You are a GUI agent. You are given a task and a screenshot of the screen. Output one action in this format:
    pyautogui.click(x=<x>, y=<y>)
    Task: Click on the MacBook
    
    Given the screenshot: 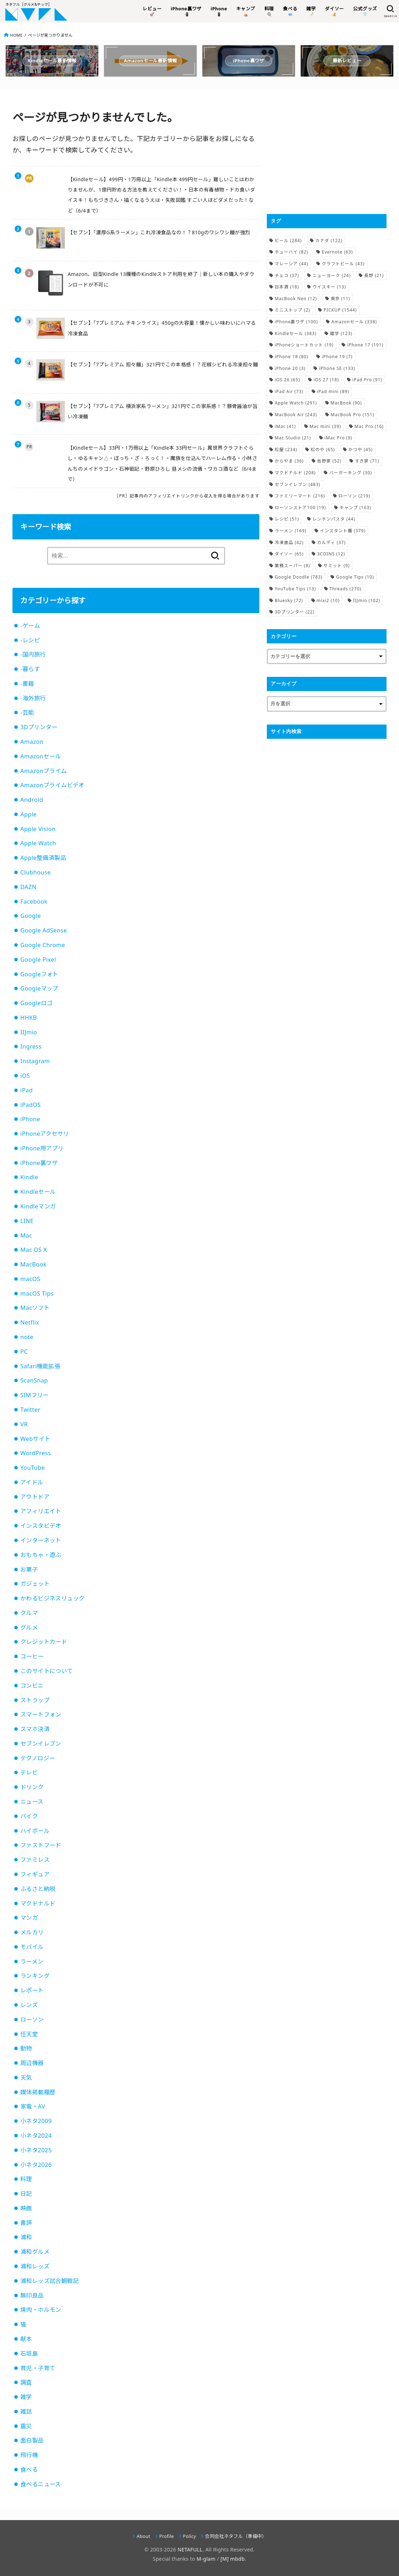 What is the action you would take?
    pyautogui.click(x=33, y=1264)
    